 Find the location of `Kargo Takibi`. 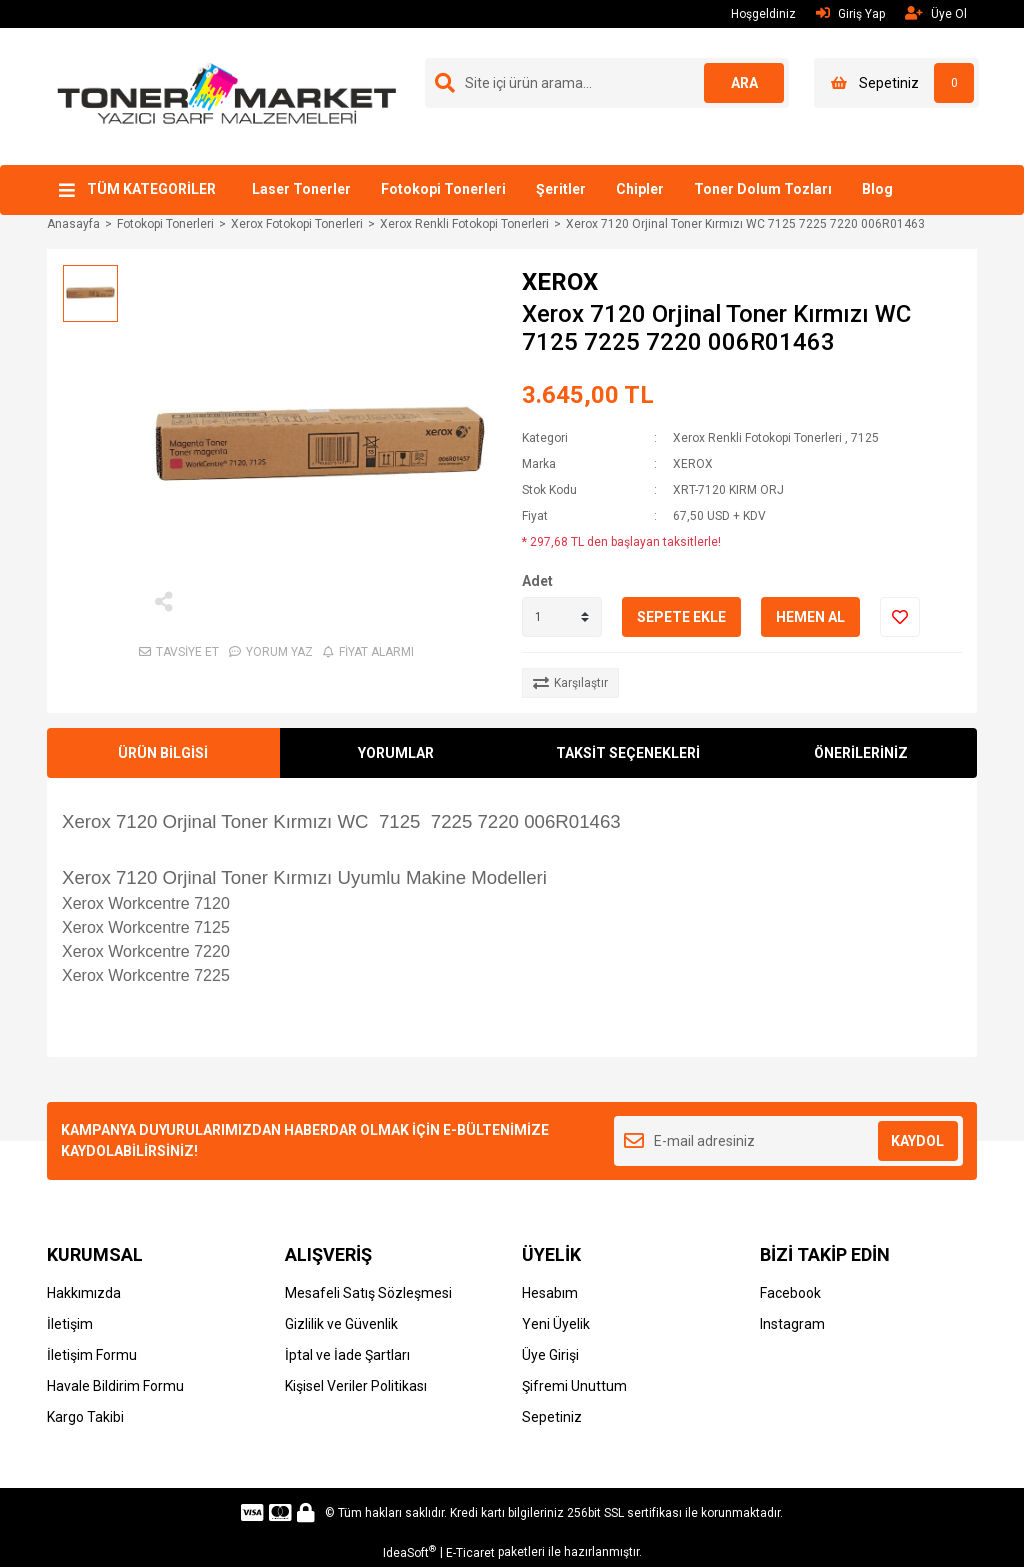

Kargo Takibi is located at coordinates (85, 1417).